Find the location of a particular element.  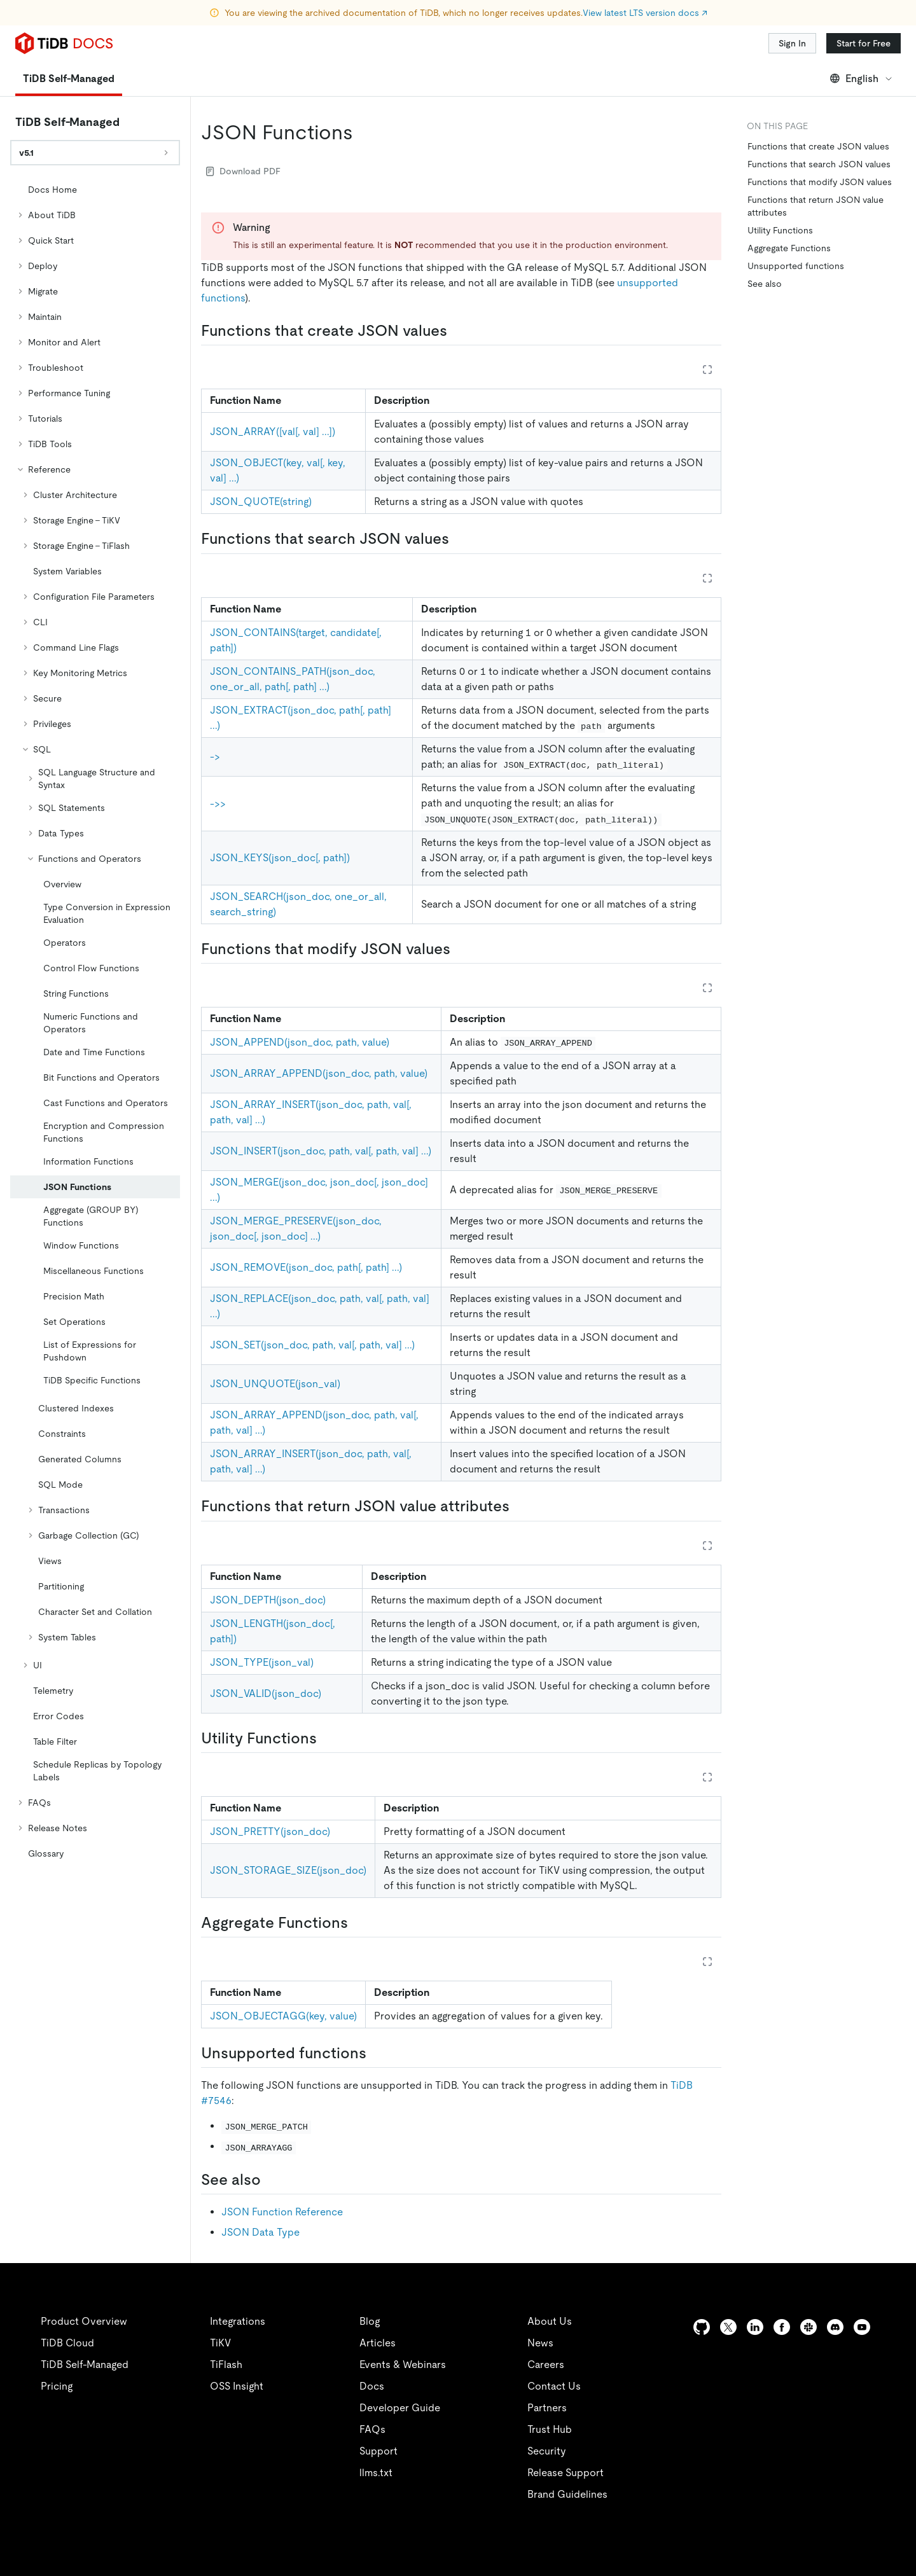

English is located at coordinates (861, 79).